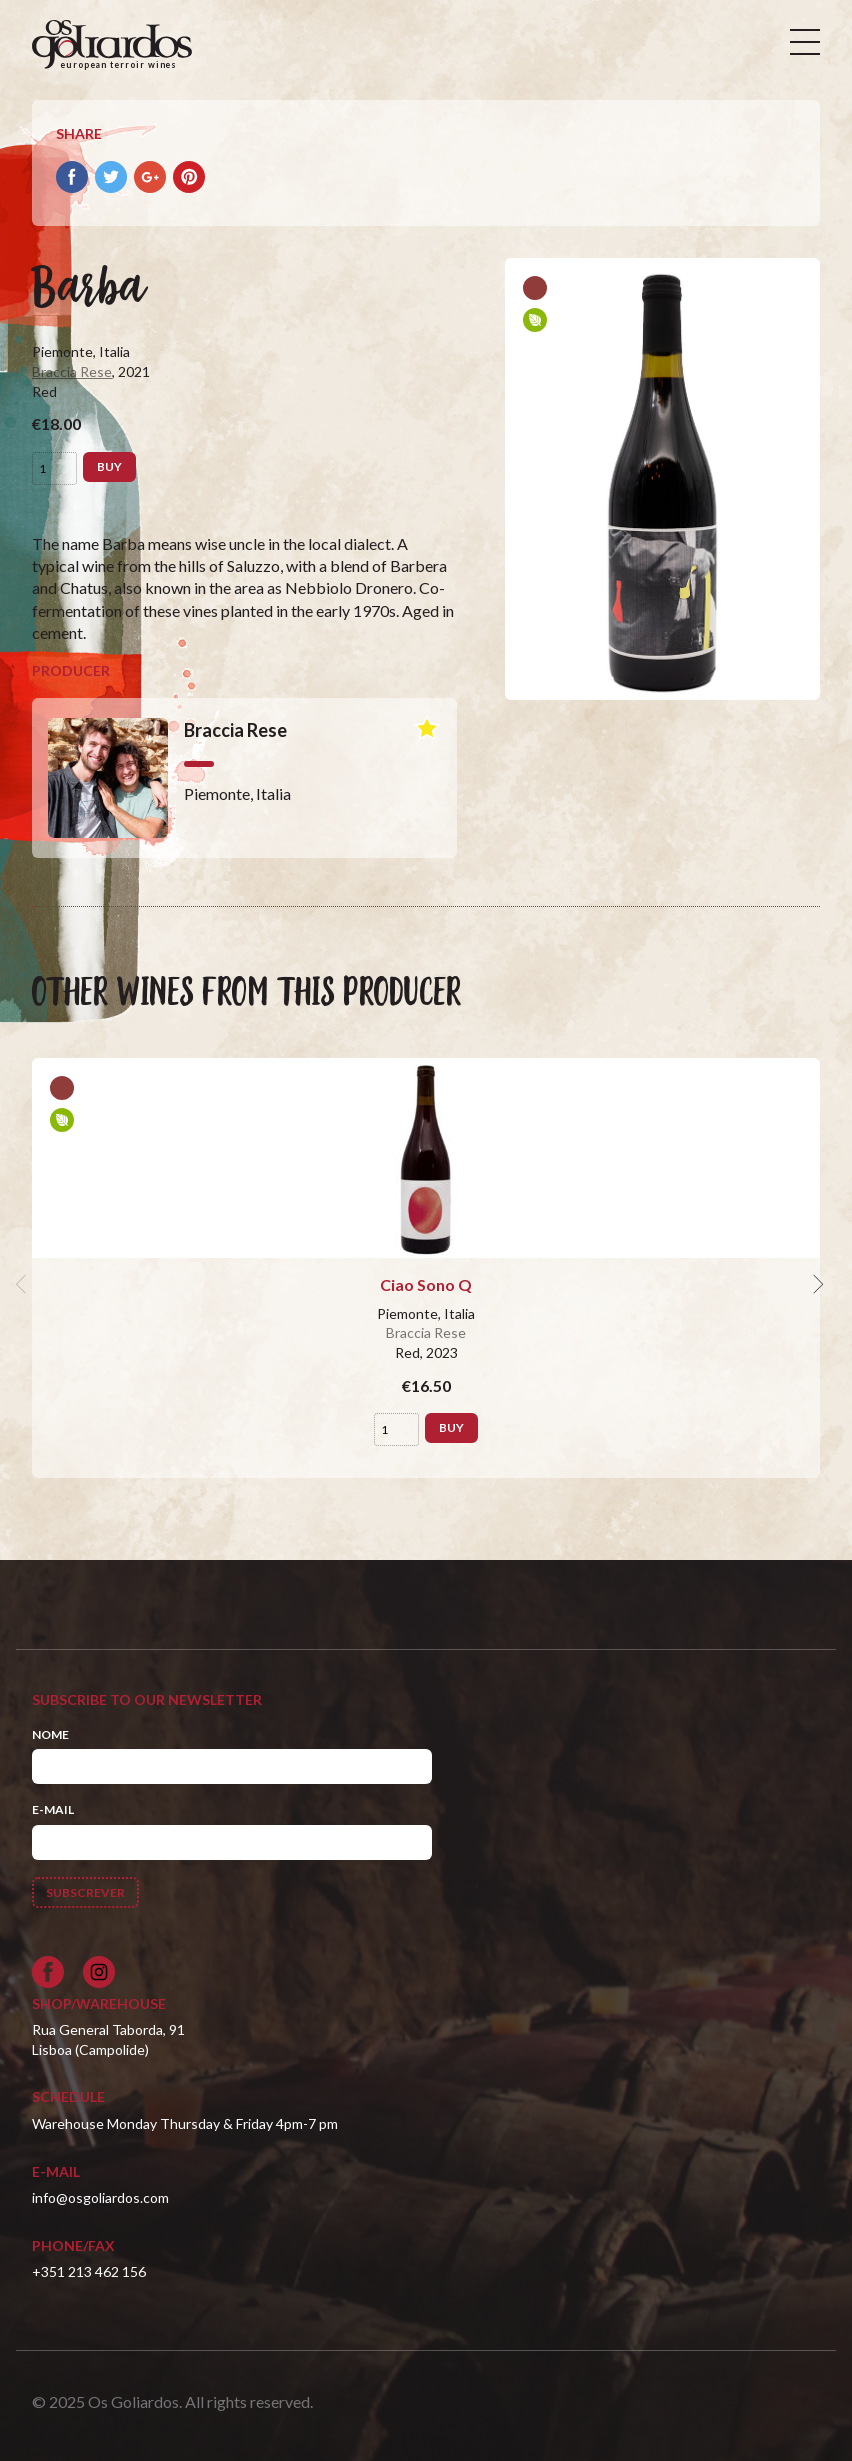  I want to click on Braccia Rese, so click(72, 371).